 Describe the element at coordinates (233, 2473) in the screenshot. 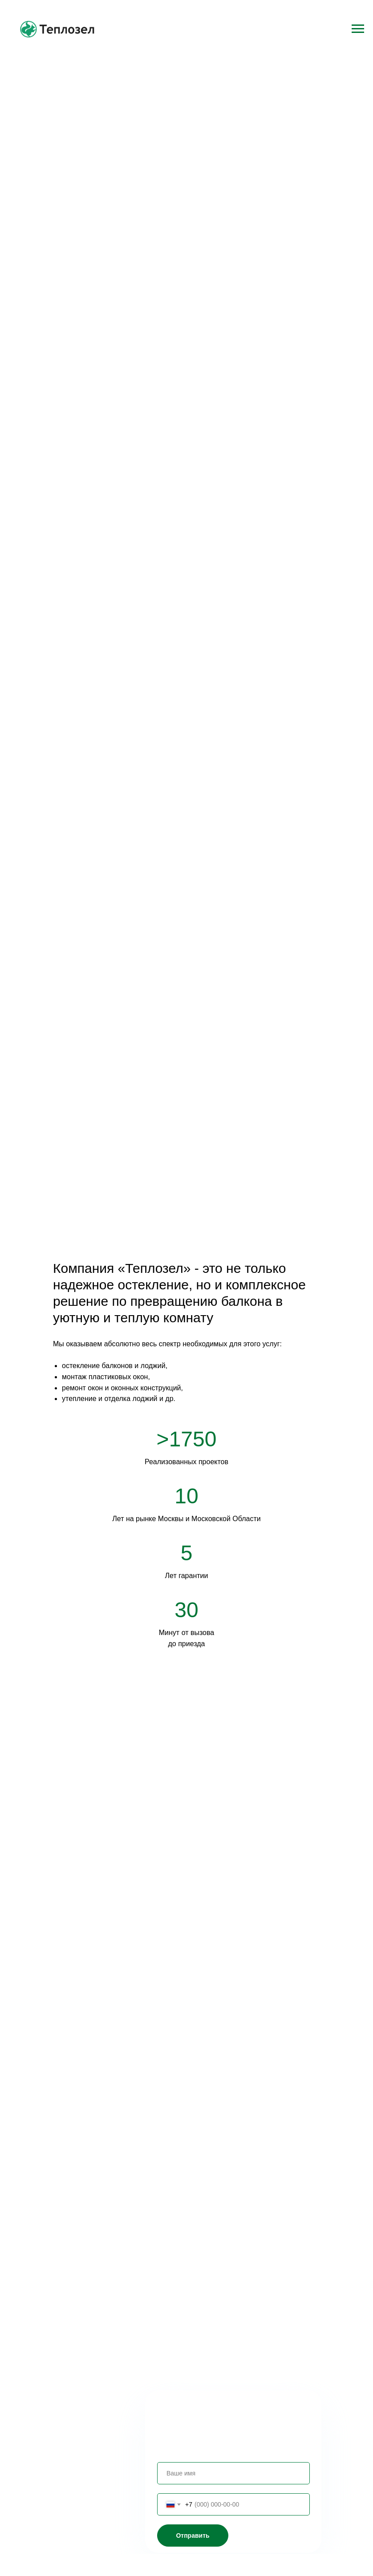

I see `[name]` at that location.